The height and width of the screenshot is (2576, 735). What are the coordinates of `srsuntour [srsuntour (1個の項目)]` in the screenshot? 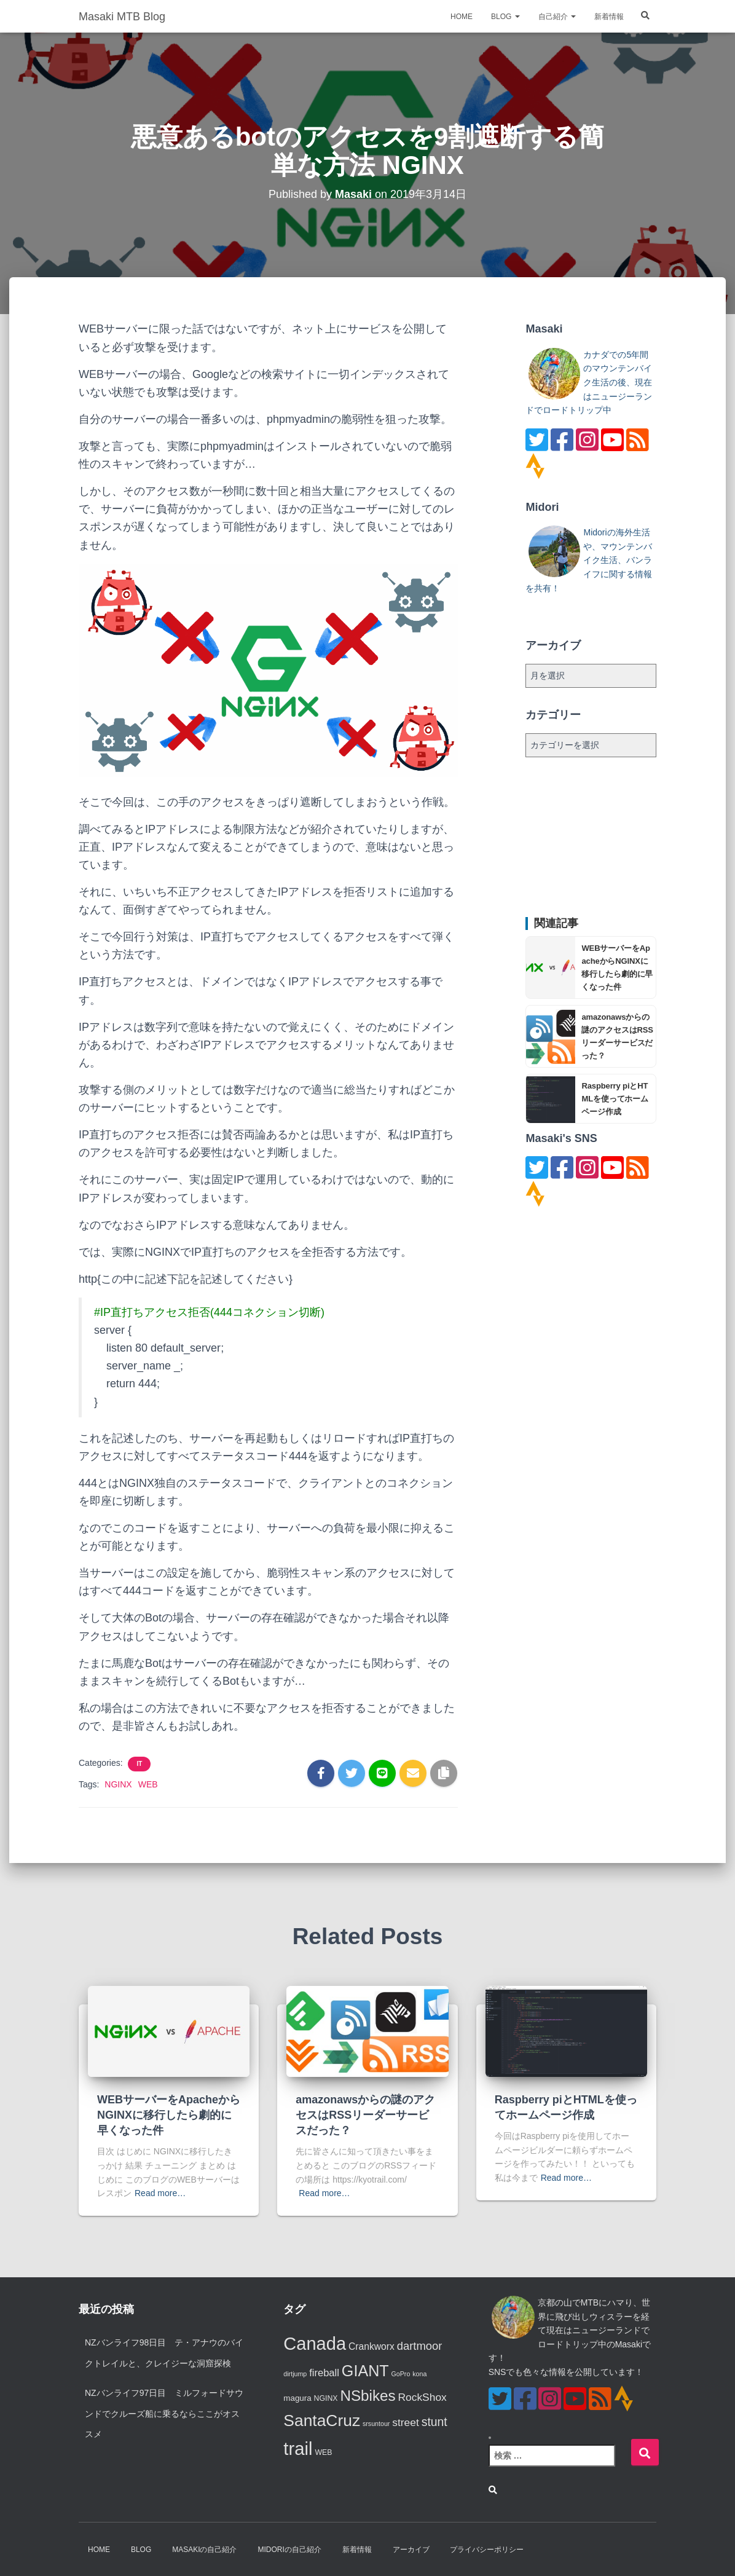 It's located at (376, 2423).